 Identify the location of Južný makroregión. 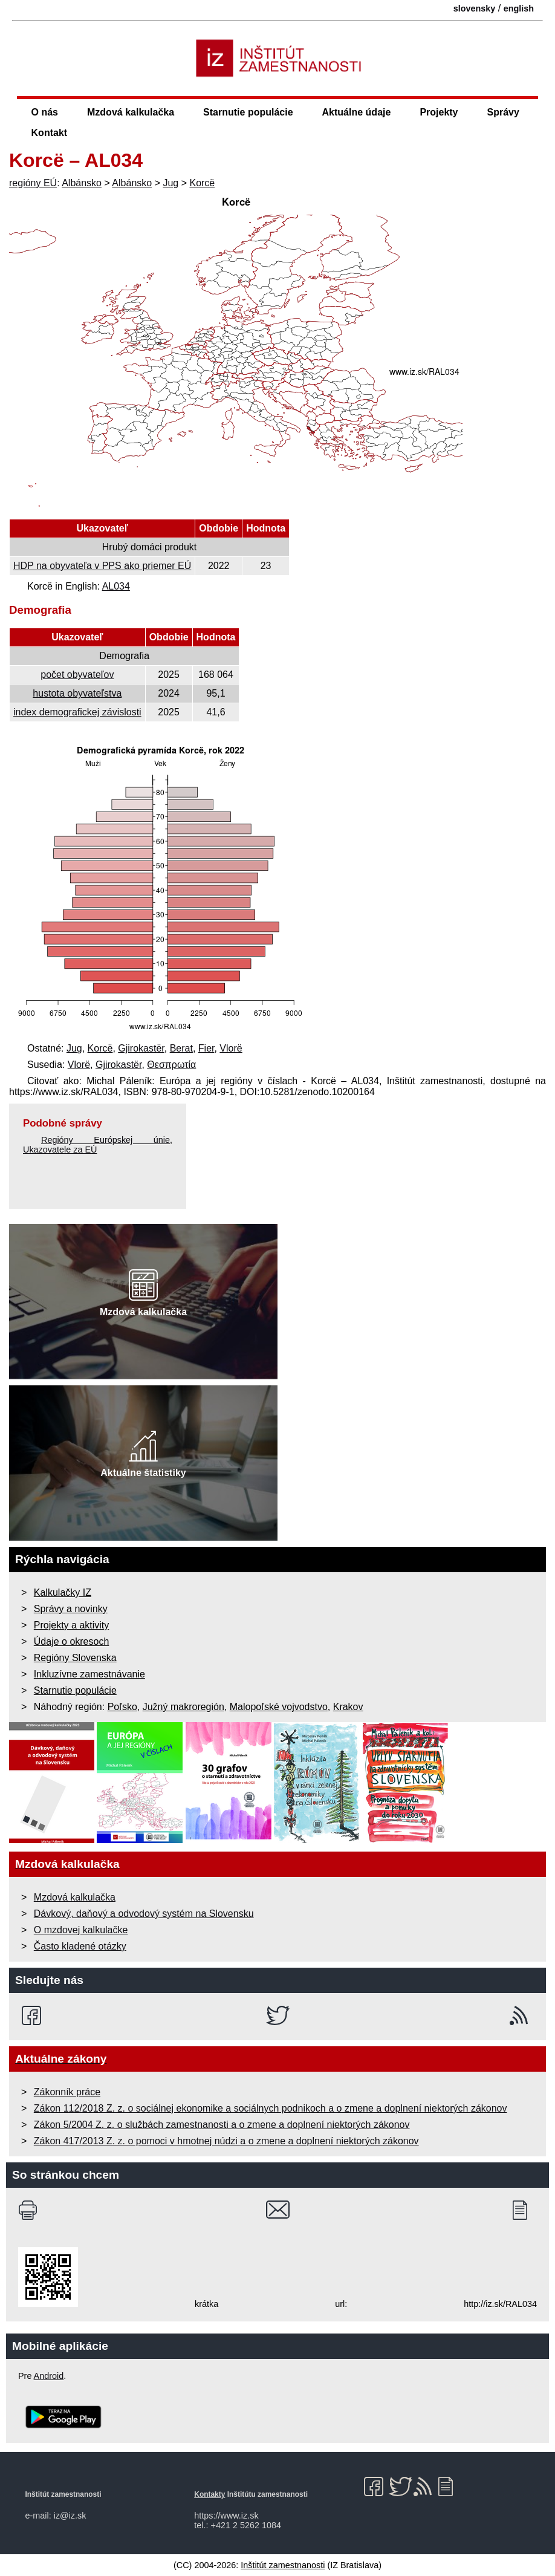
(183, 1707).